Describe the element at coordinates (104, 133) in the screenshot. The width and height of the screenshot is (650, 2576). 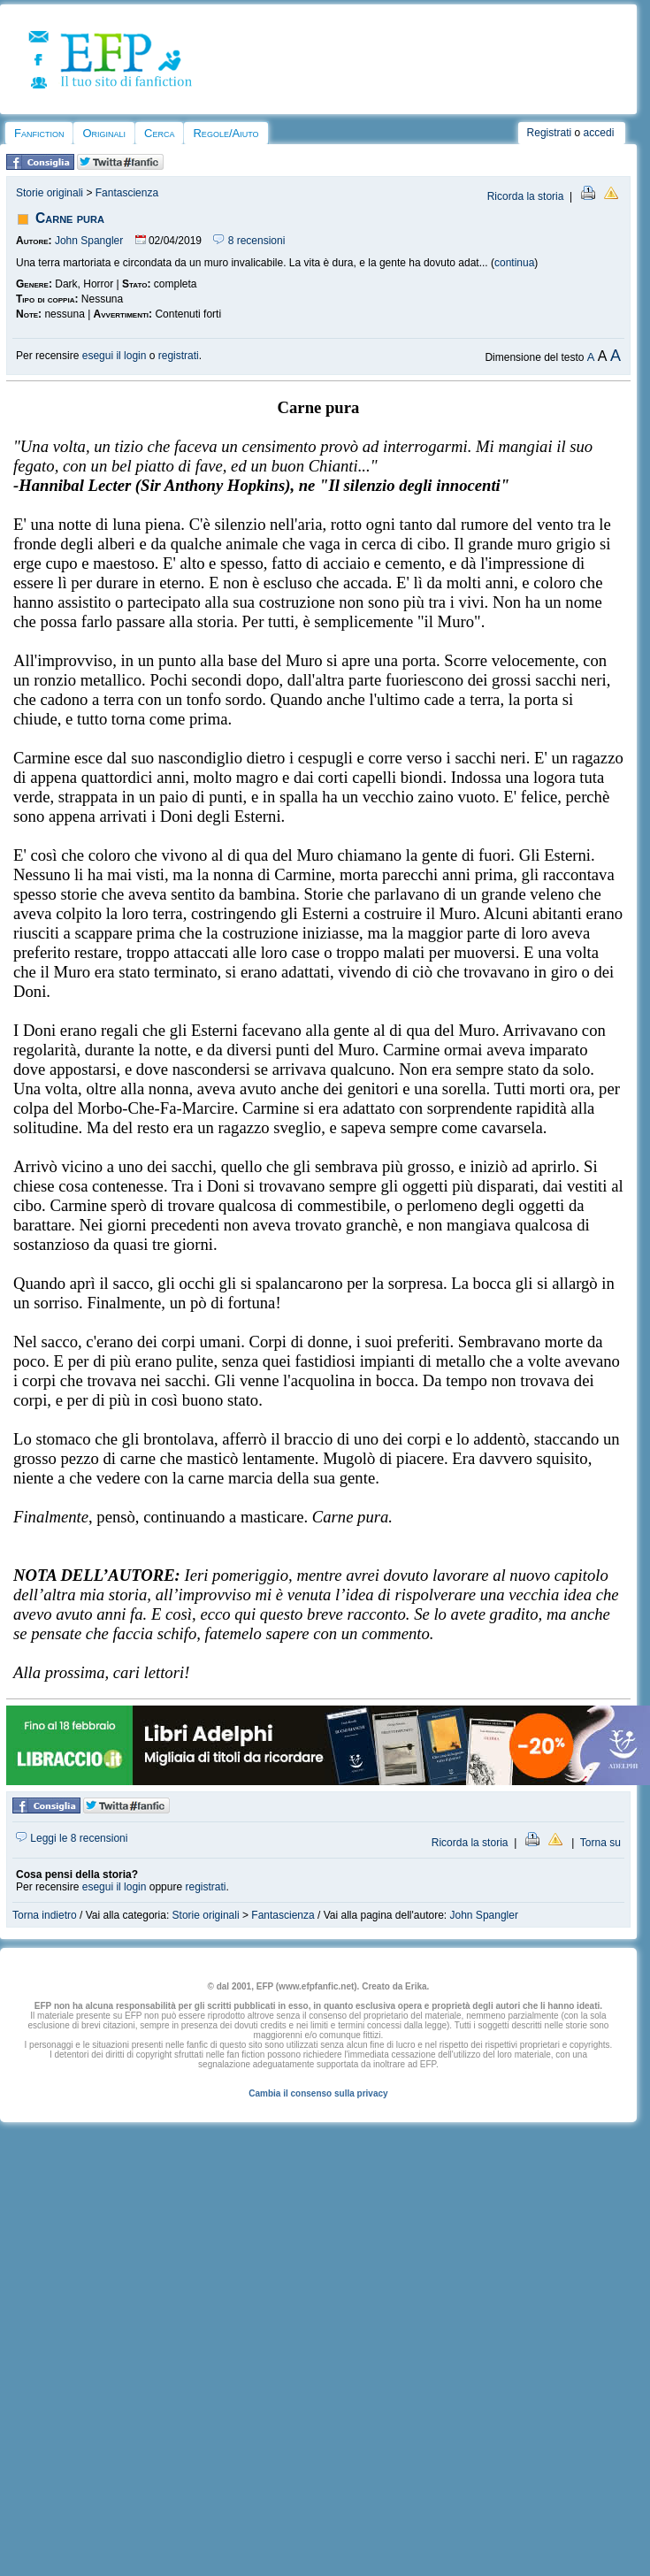
I see `Originali` at that location.